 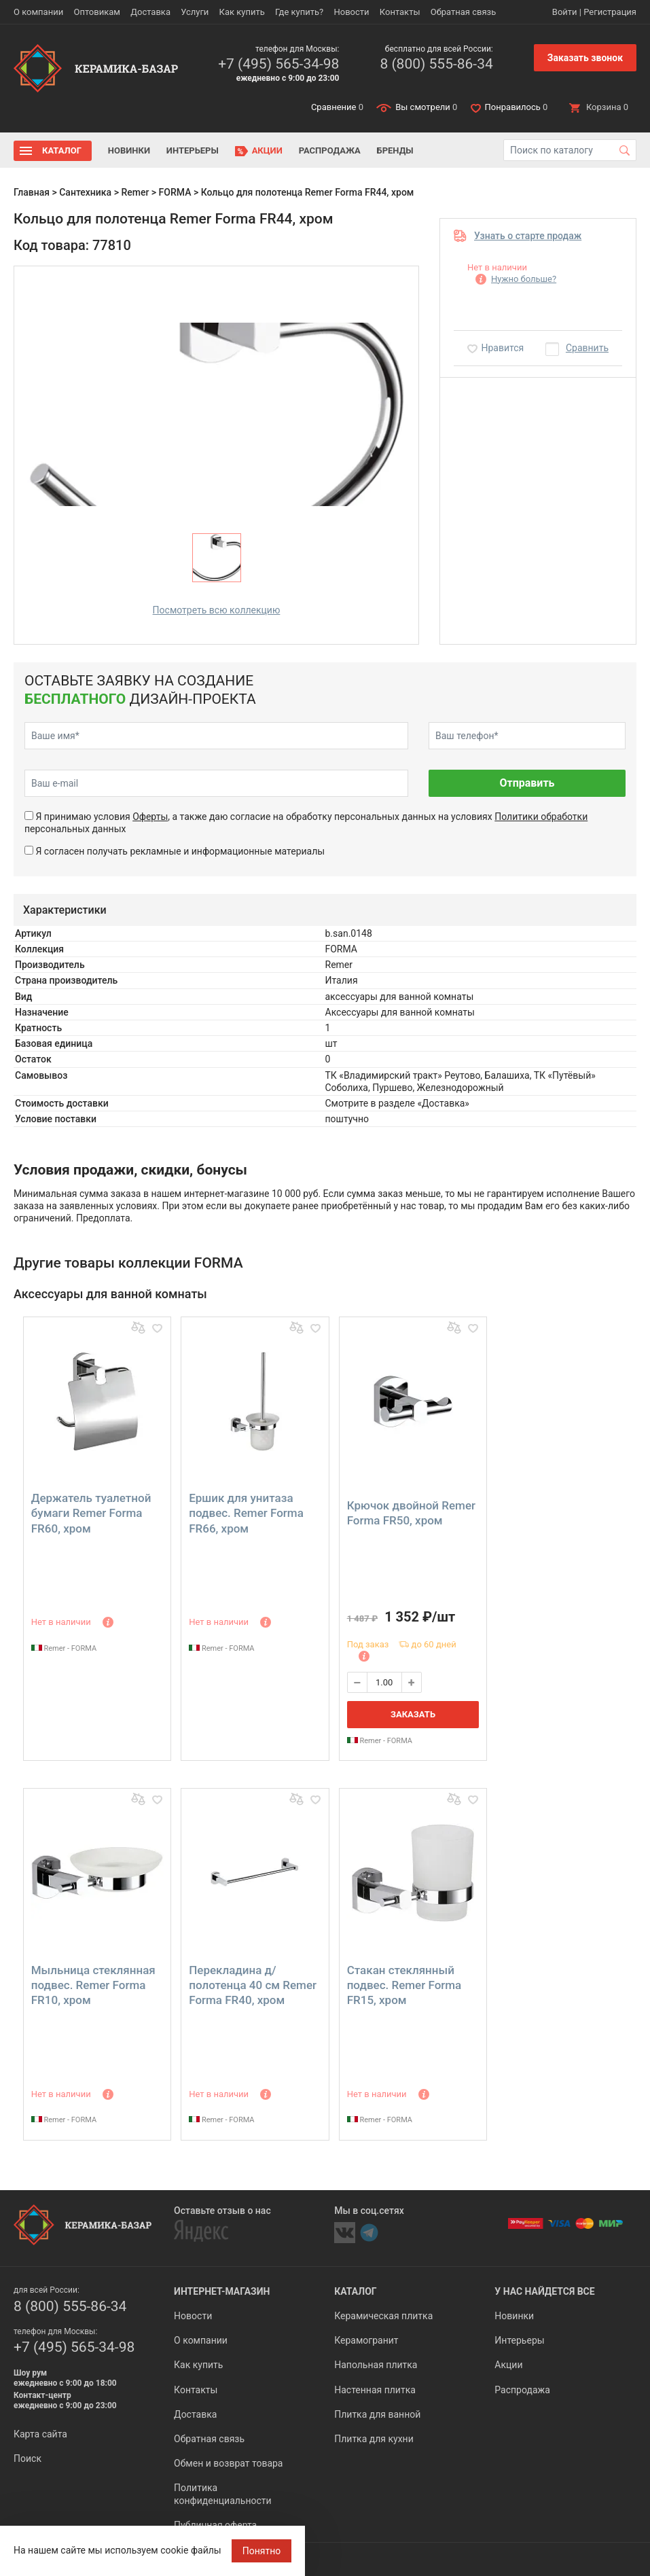 I want to click on Отправить, so click(x=526, y=782).